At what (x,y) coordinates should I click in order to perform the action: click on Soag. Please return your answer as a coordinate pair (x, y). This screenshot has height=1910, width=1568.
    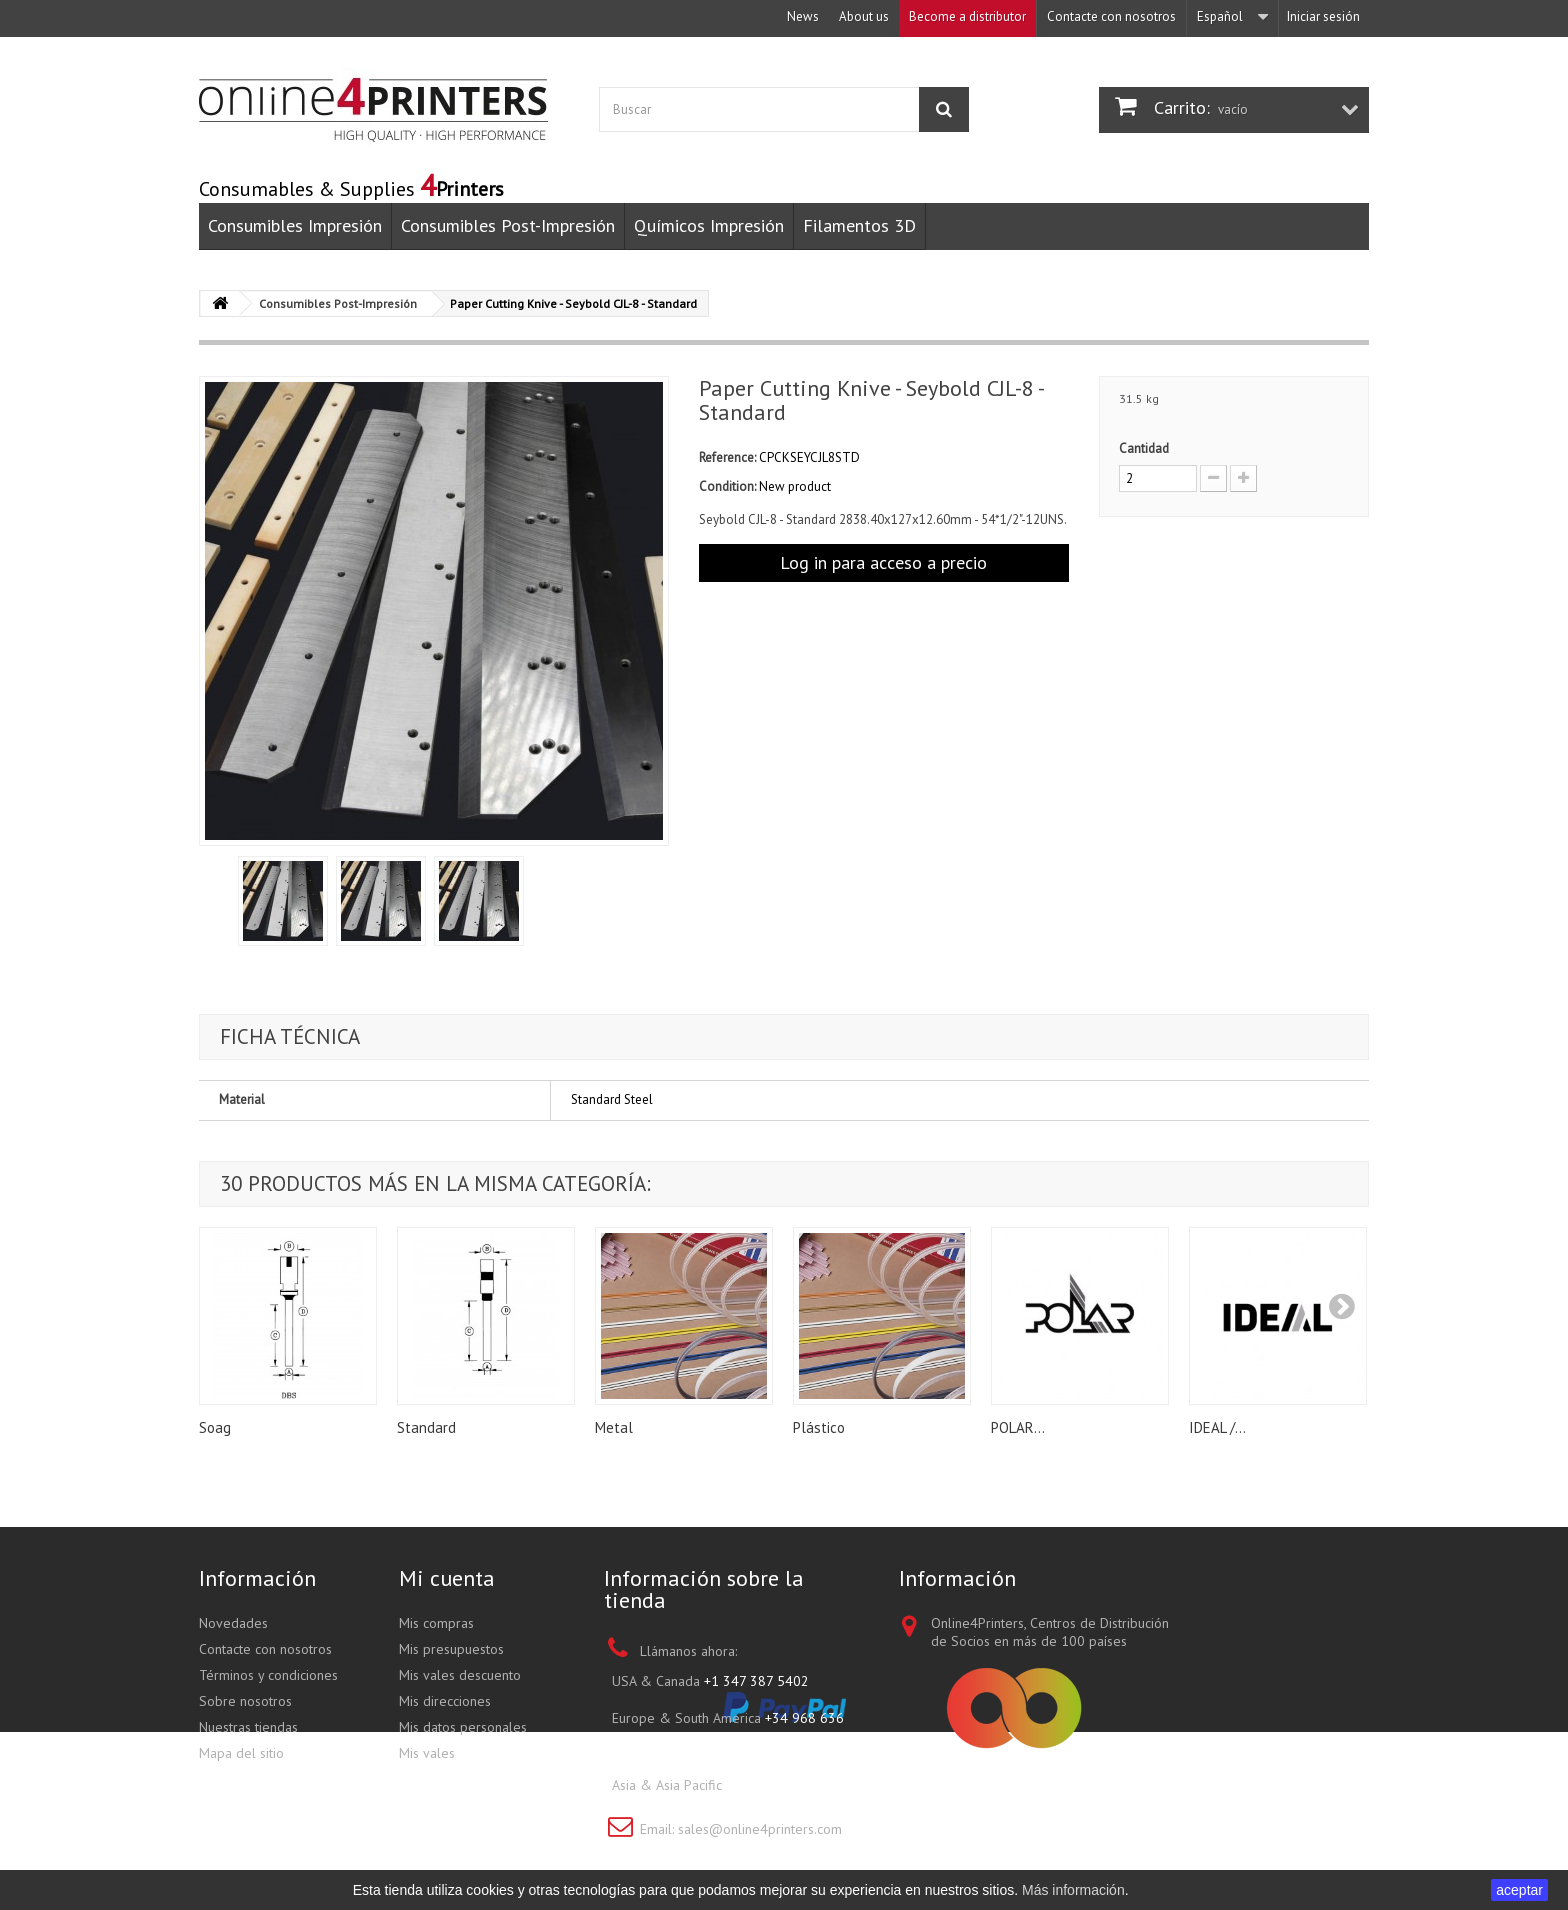
    Looking at the image, I should click on (215, 1427).